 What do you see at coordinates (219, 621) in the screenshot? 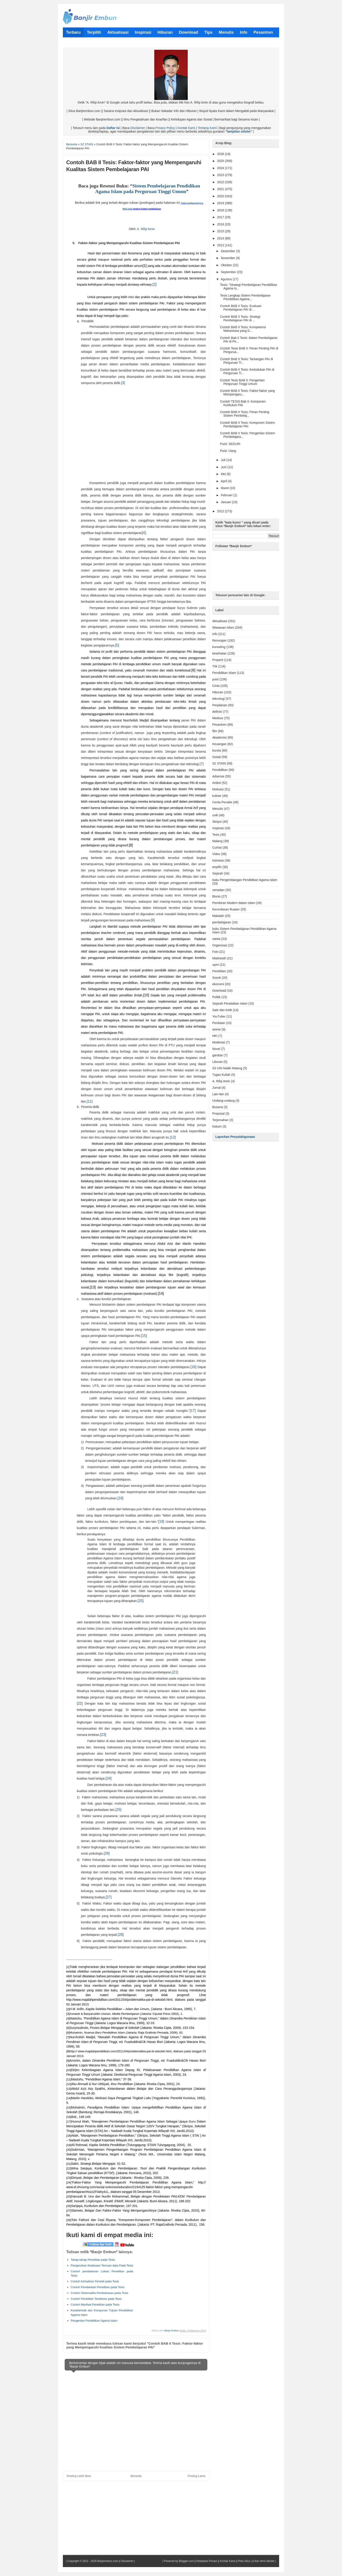
I see `Aktualisasi` at bounding box center [219, 621].